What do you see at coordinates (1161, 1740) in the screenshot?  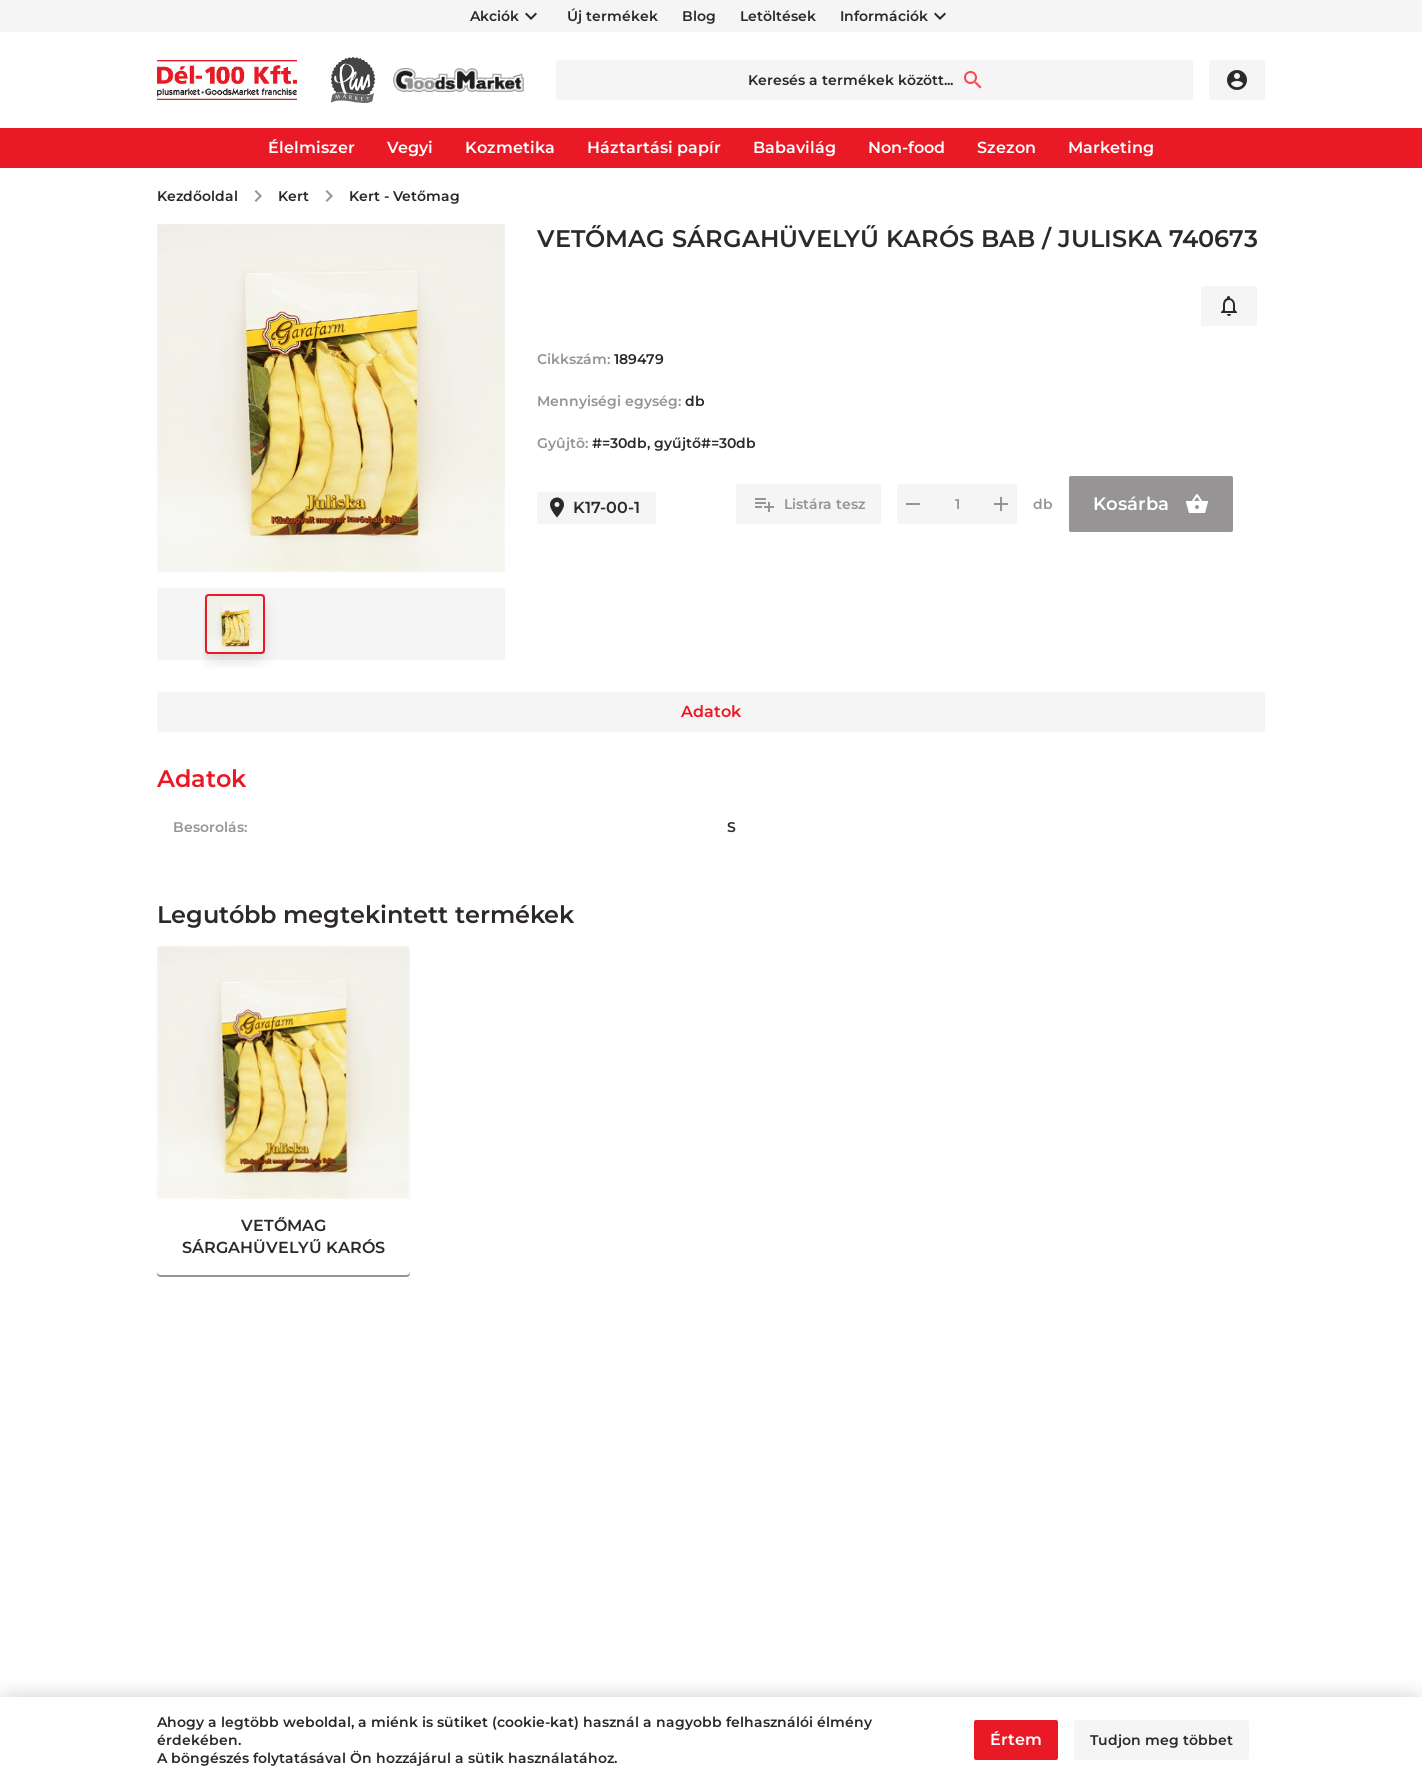 I see `Tudjon meg többet` at bounding box center [1161, 1740].